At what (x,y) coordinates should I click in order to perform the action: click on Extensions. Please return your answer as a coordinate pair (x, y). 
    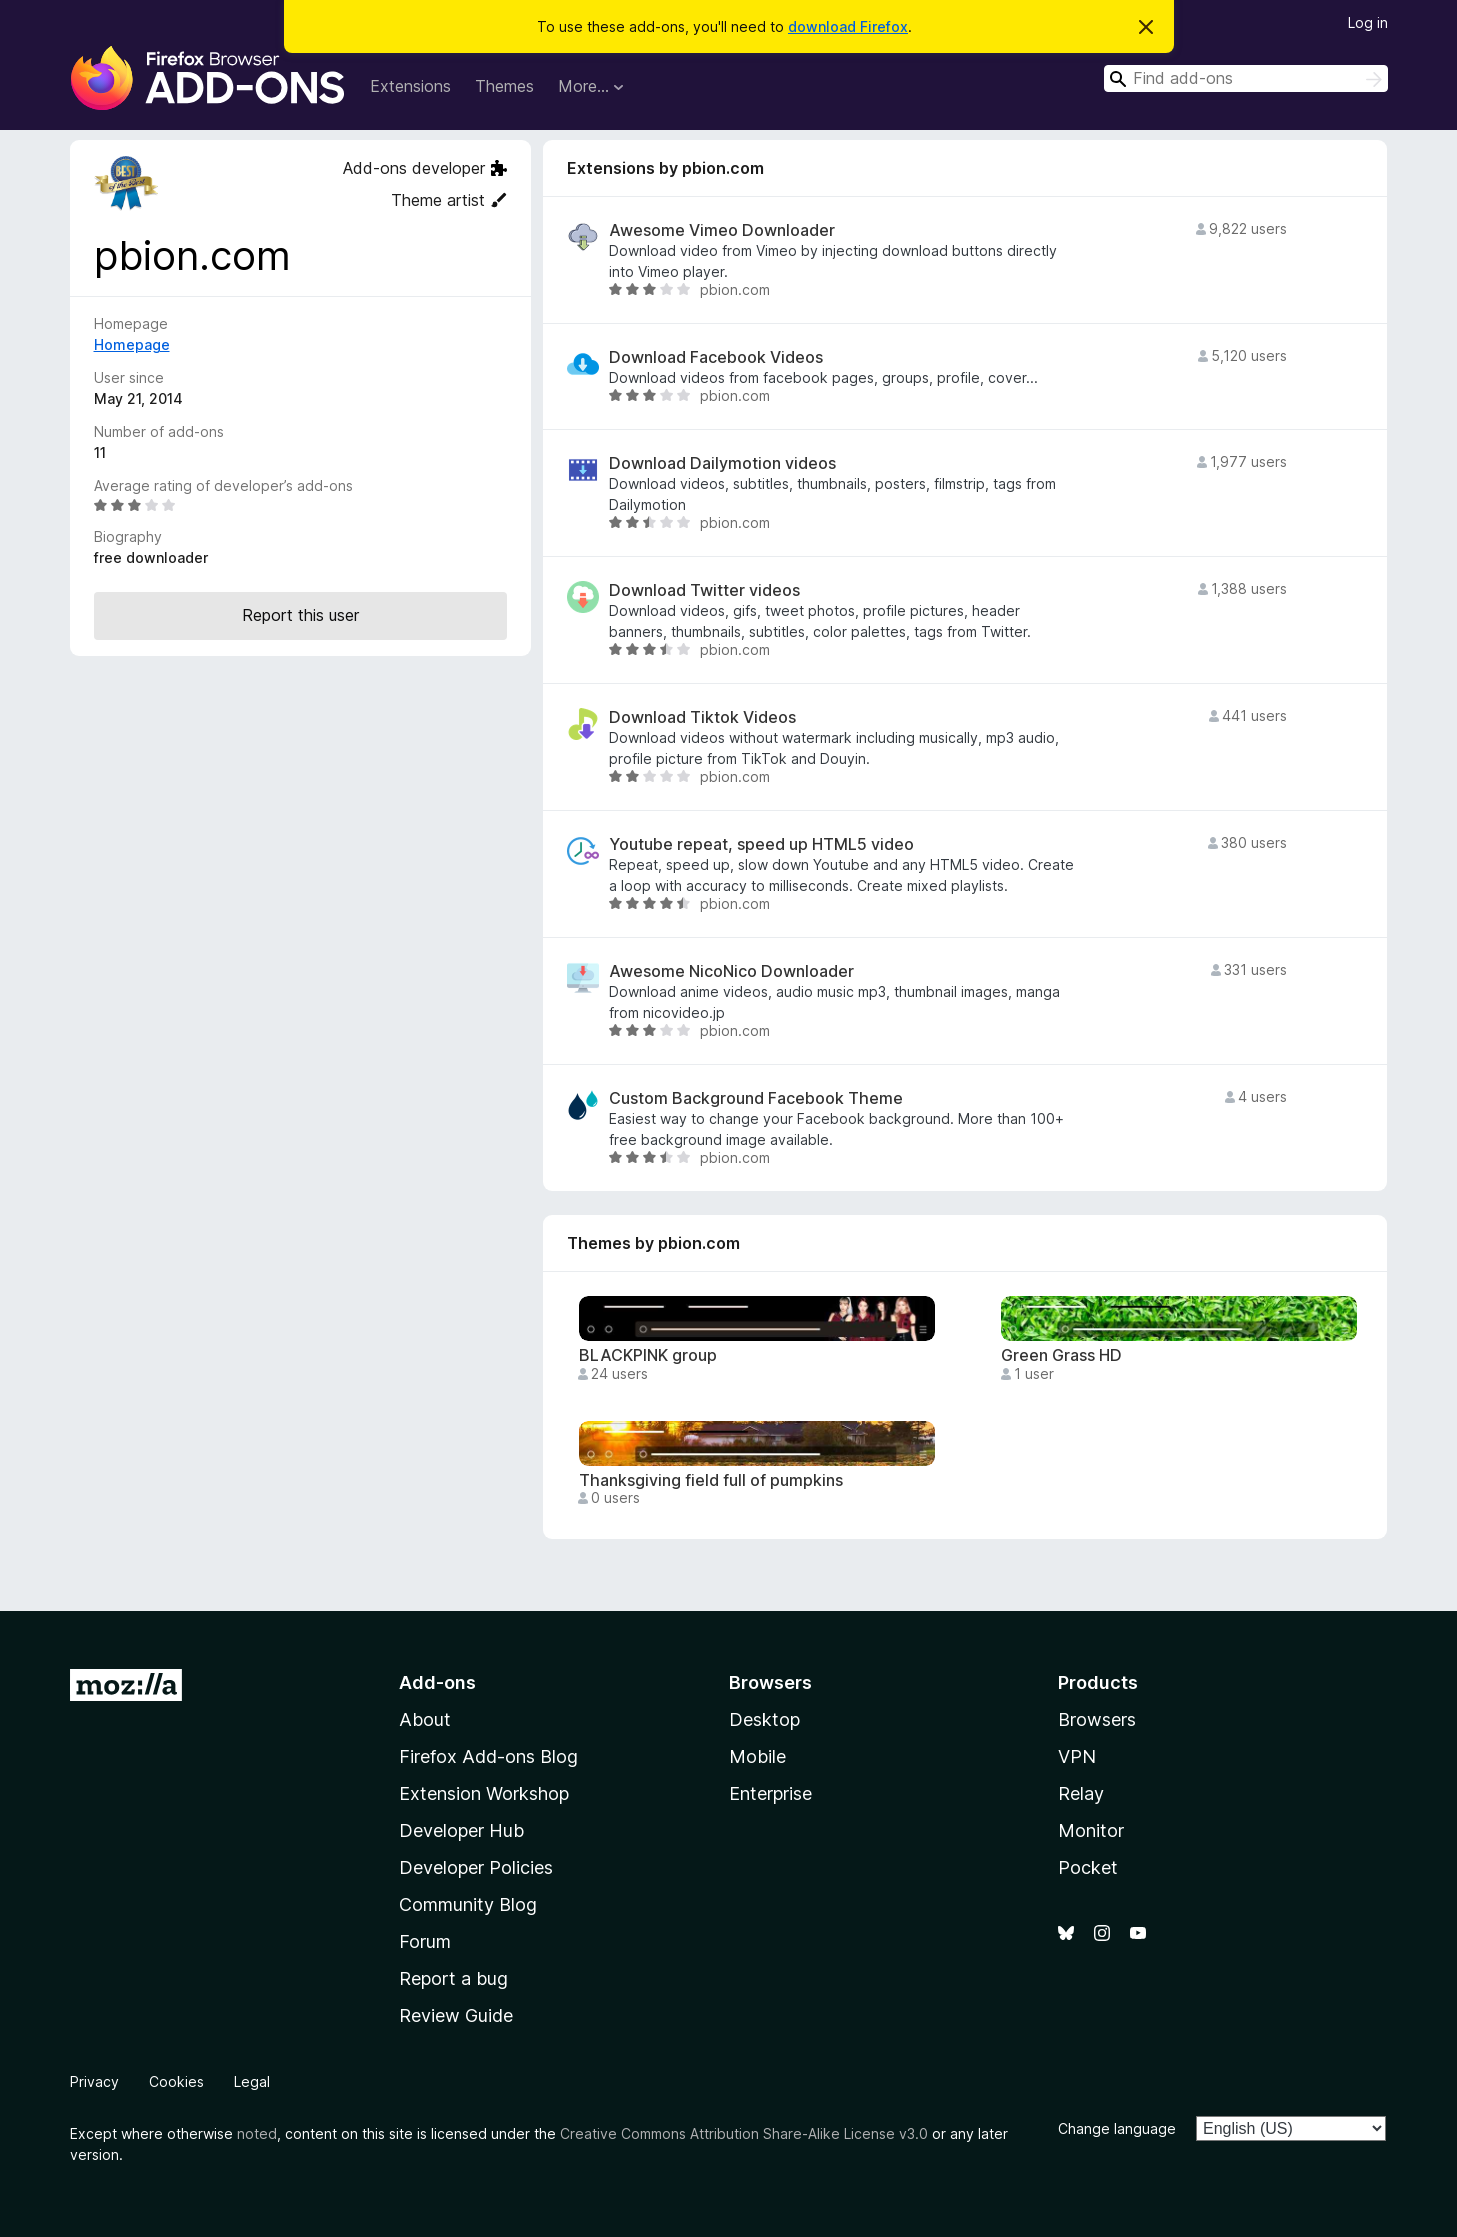
    Looking at the image, I should click on (410, 86).